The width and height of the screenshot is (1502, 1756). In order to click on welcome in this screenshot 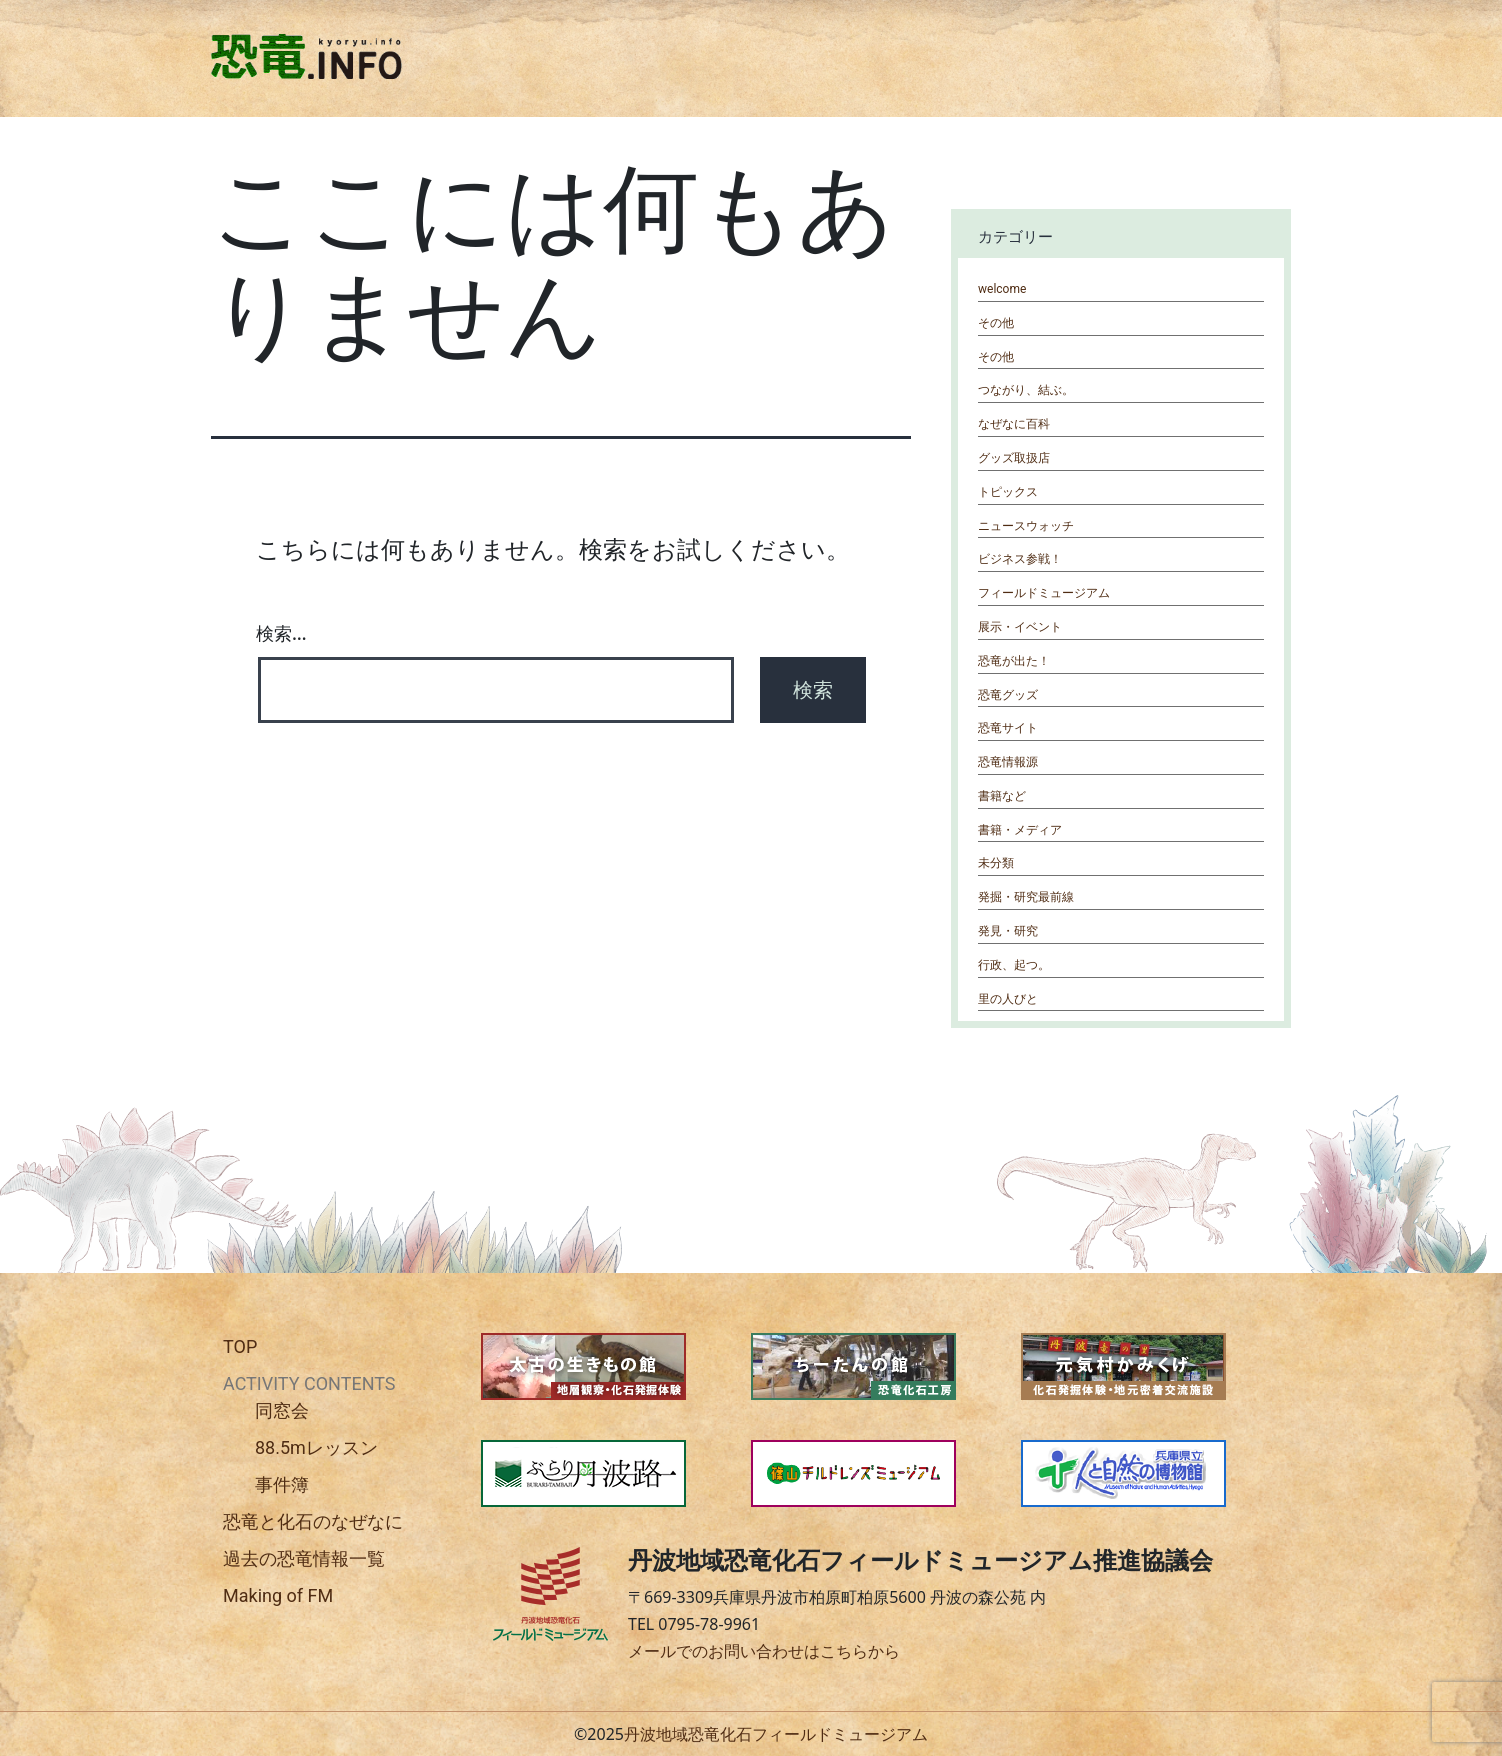, I will do `click(1002, 289)`.